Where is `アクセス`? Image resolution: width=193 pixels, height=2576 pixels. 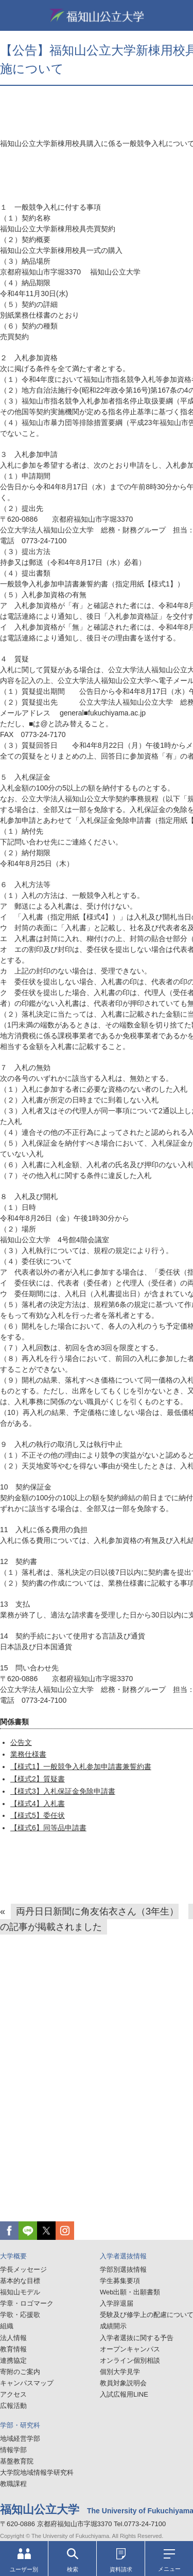 アクセス is located at coordinates (13, 2394).